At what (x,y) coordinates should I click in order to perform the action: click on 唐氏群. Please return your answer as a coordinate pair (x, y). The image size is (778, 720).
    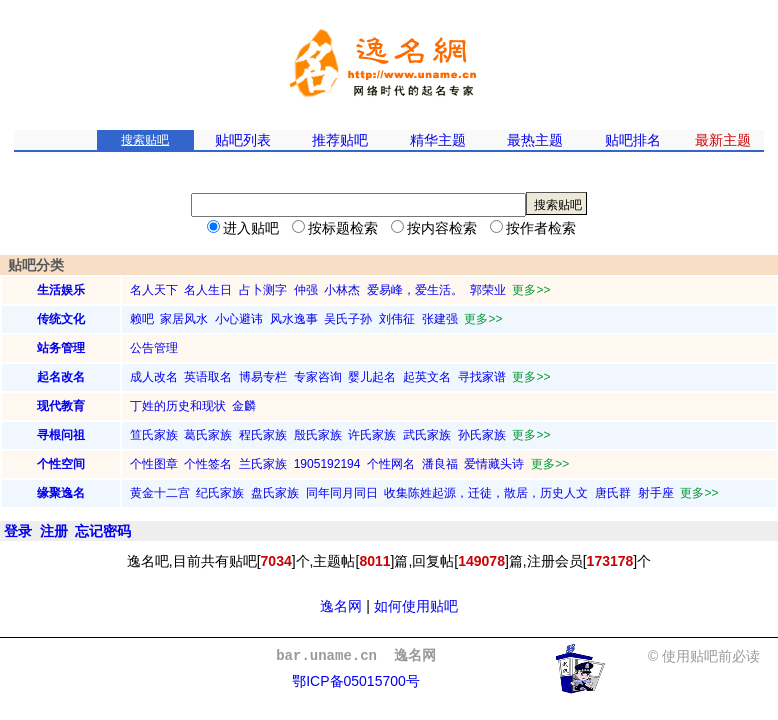
    Looking at the image, I should click on (613, 493).